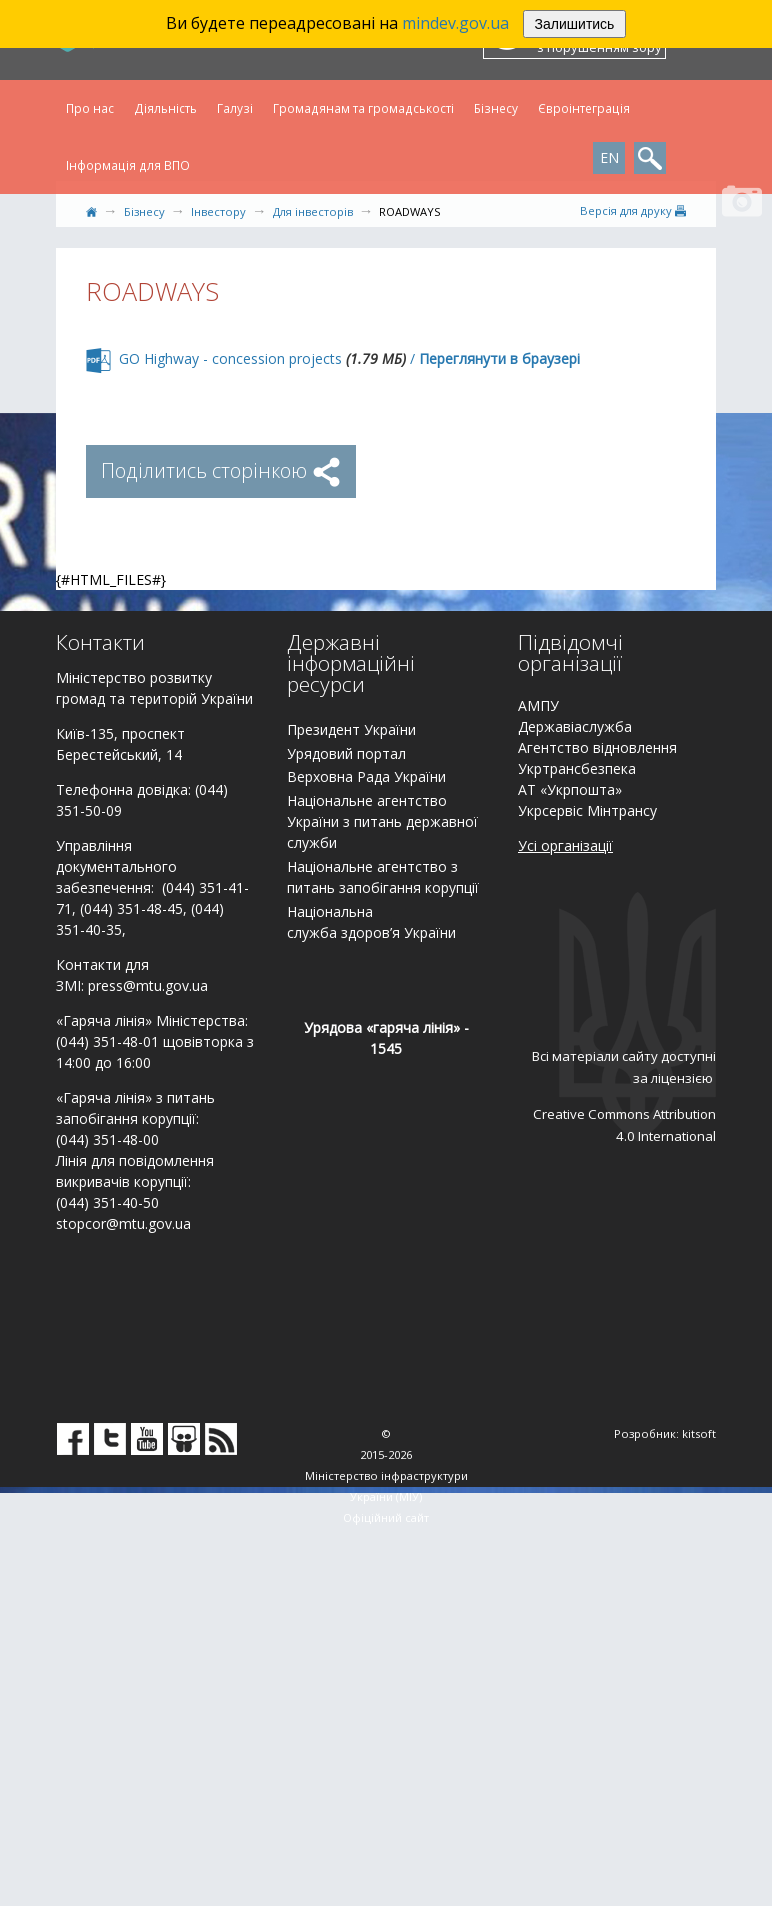  What do you see at coordinates (575, 726) in the screenshot?
I see `Державіаслужба` at bounding box center [575, 726].